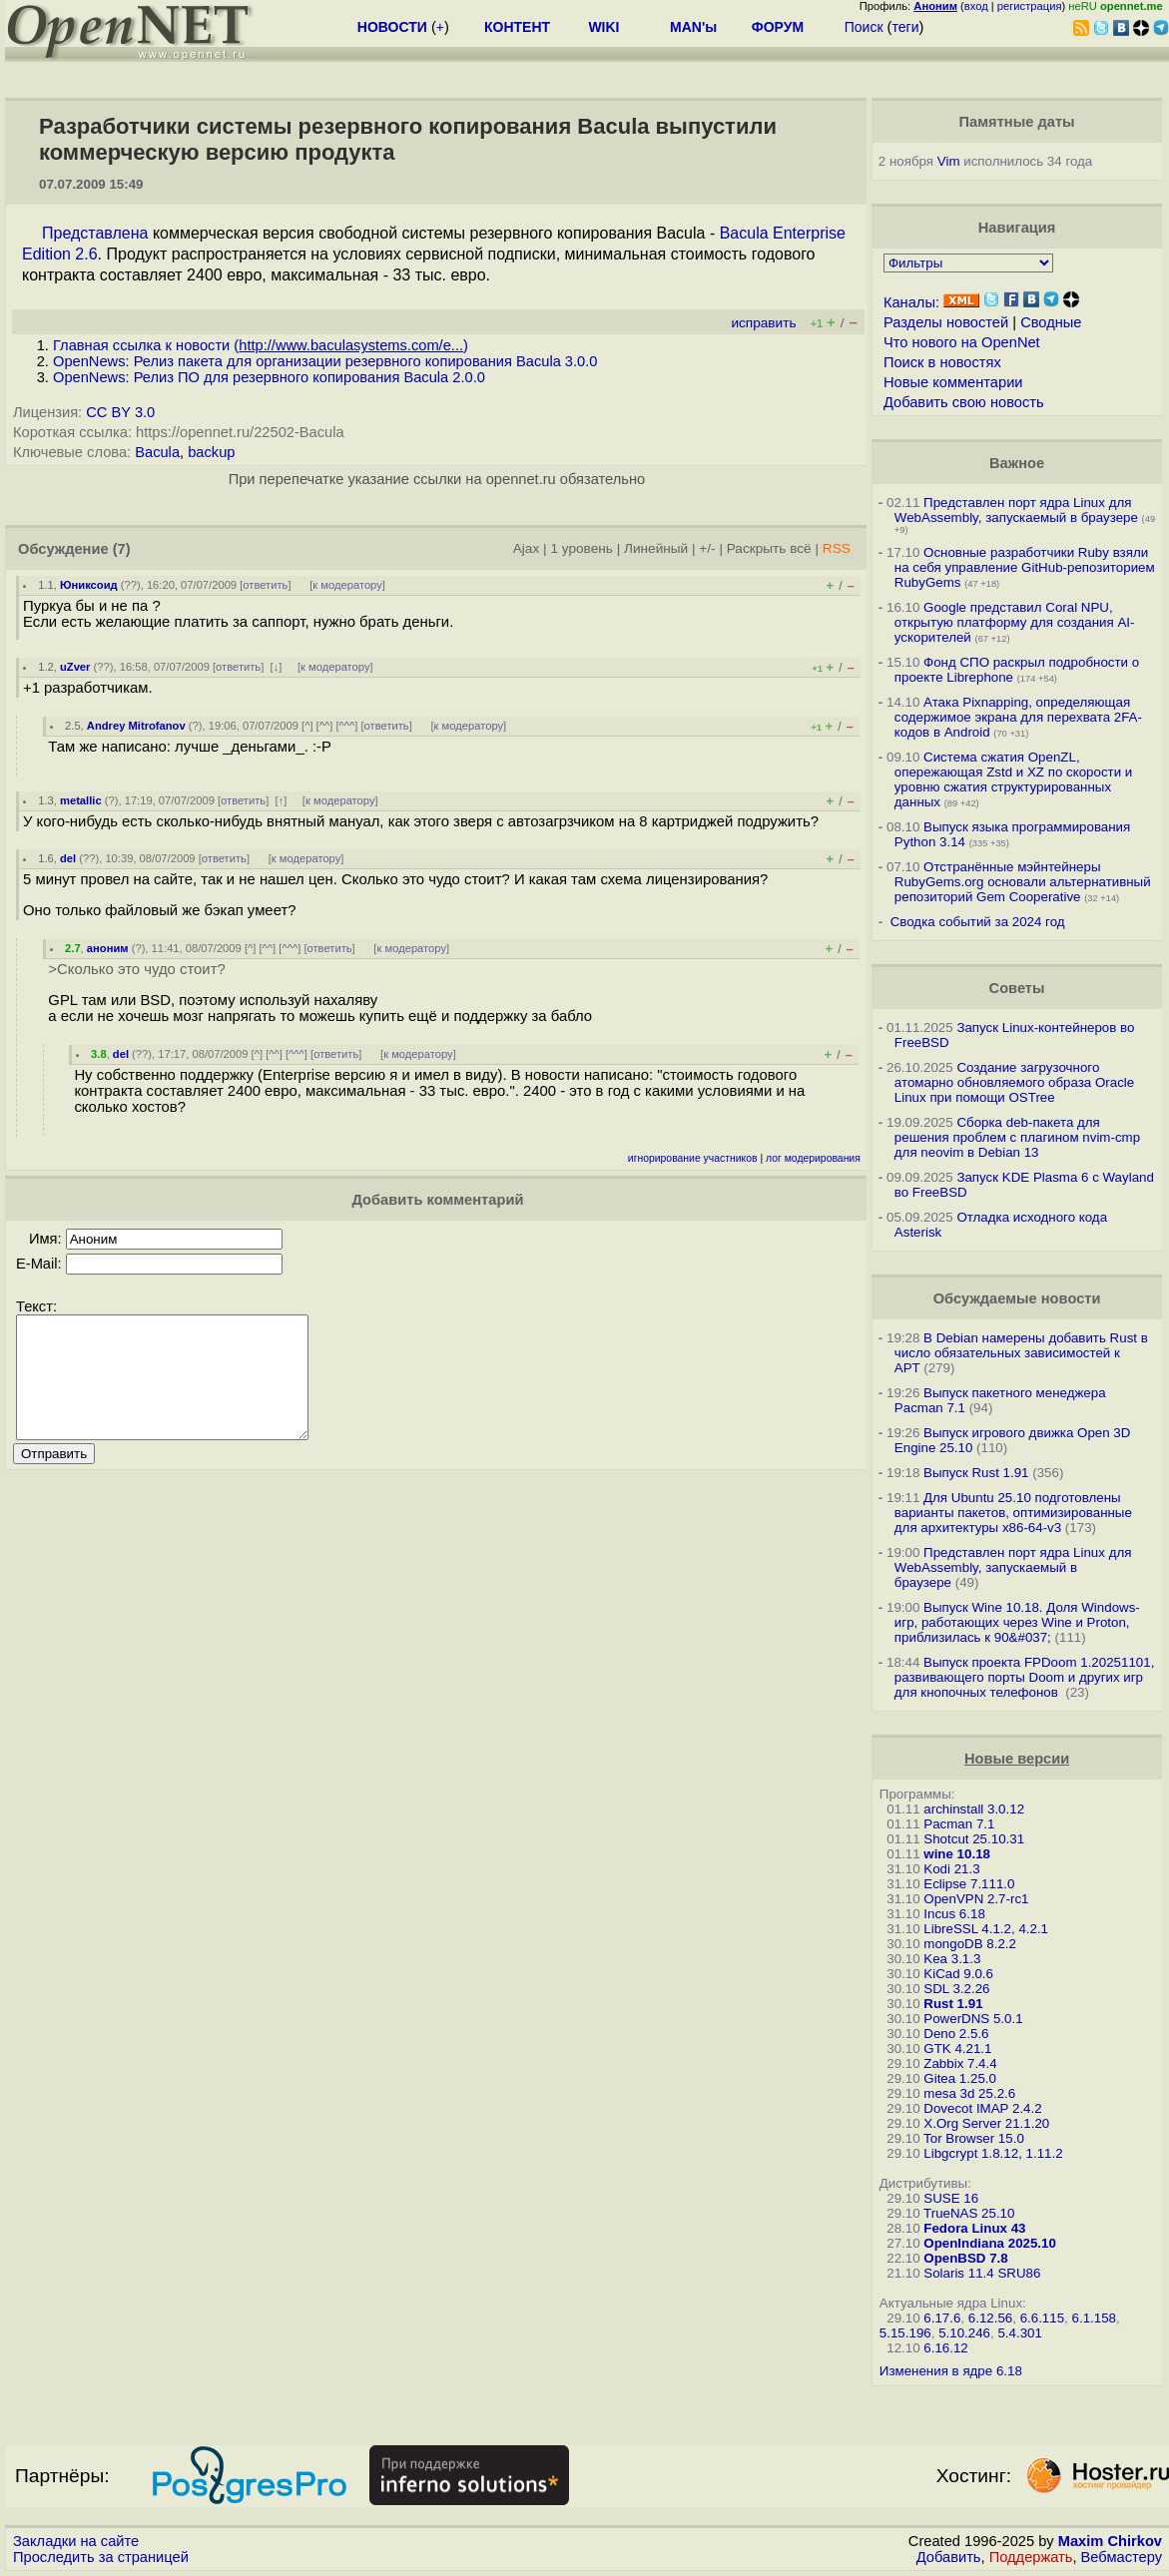  I want to click on регистрация, so click(1029, 6).